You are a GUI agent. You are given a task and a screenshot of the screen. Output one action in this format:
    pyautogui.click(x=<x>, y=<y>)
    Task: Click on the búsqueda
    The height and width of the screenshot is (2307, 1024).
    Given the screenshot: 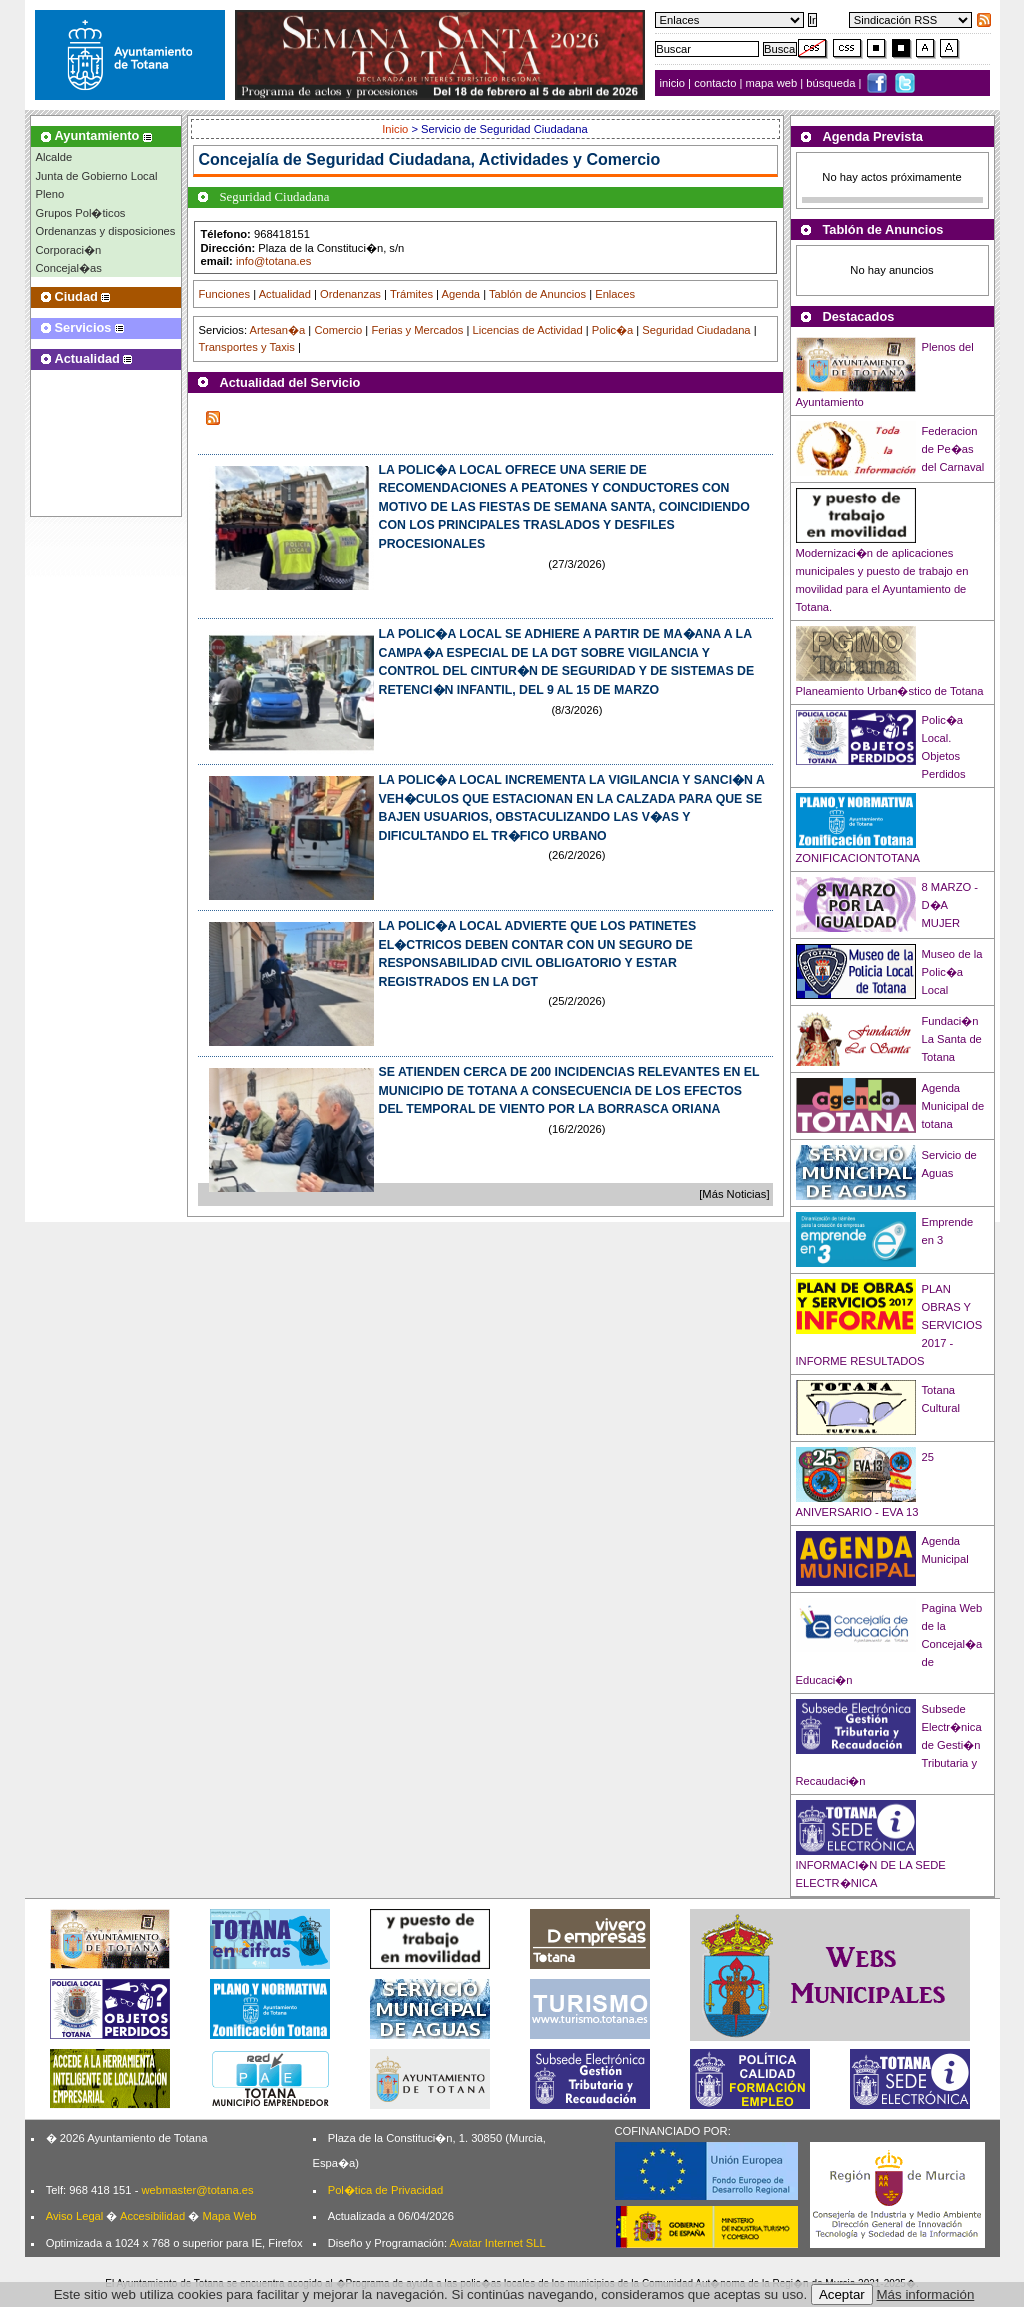 What is the action you would take?
    pyautogui.click(x=832, y=83)
    